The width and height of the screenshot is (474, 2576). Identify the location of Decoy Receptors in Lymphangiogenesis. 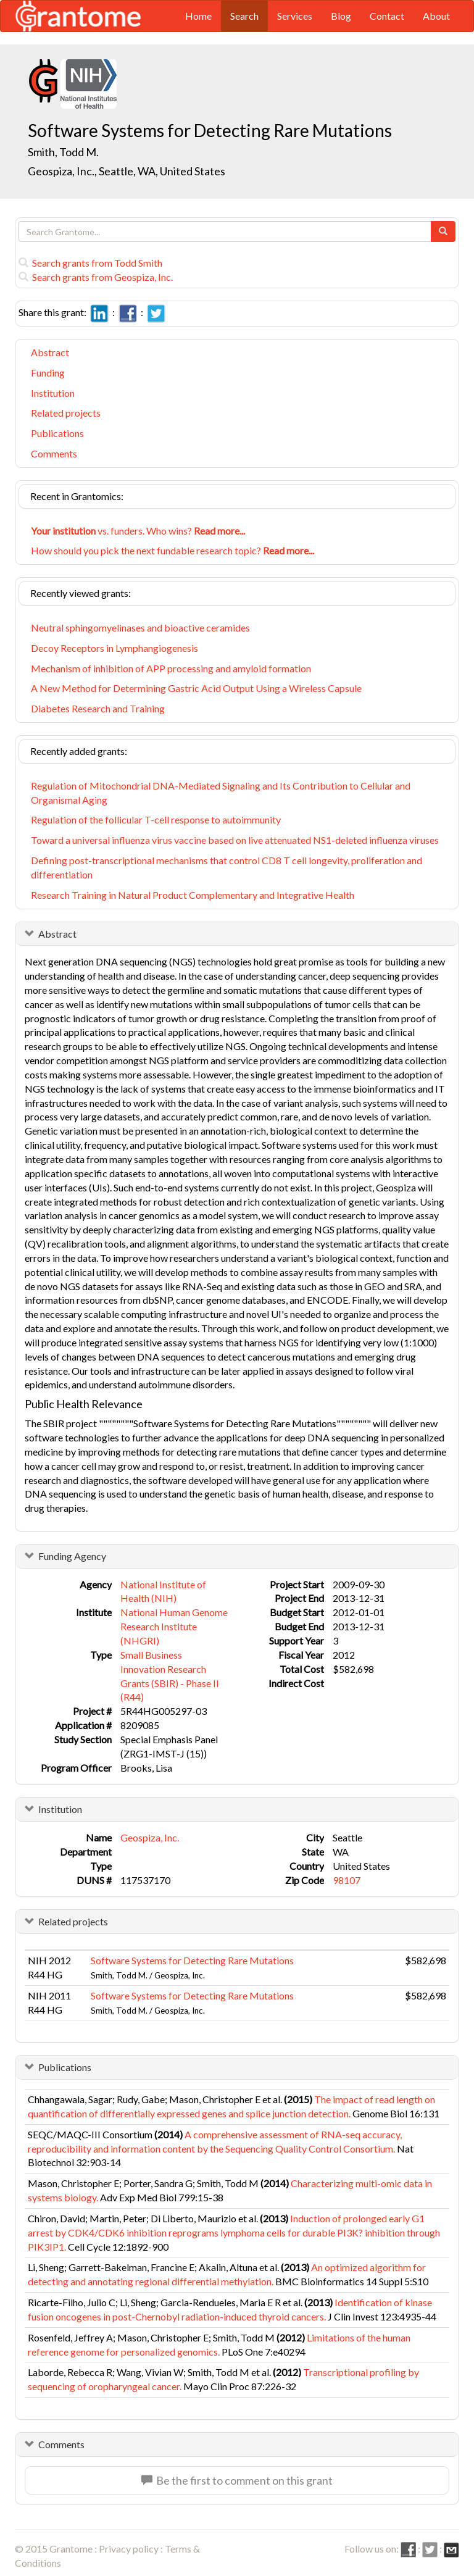
(114, 648).